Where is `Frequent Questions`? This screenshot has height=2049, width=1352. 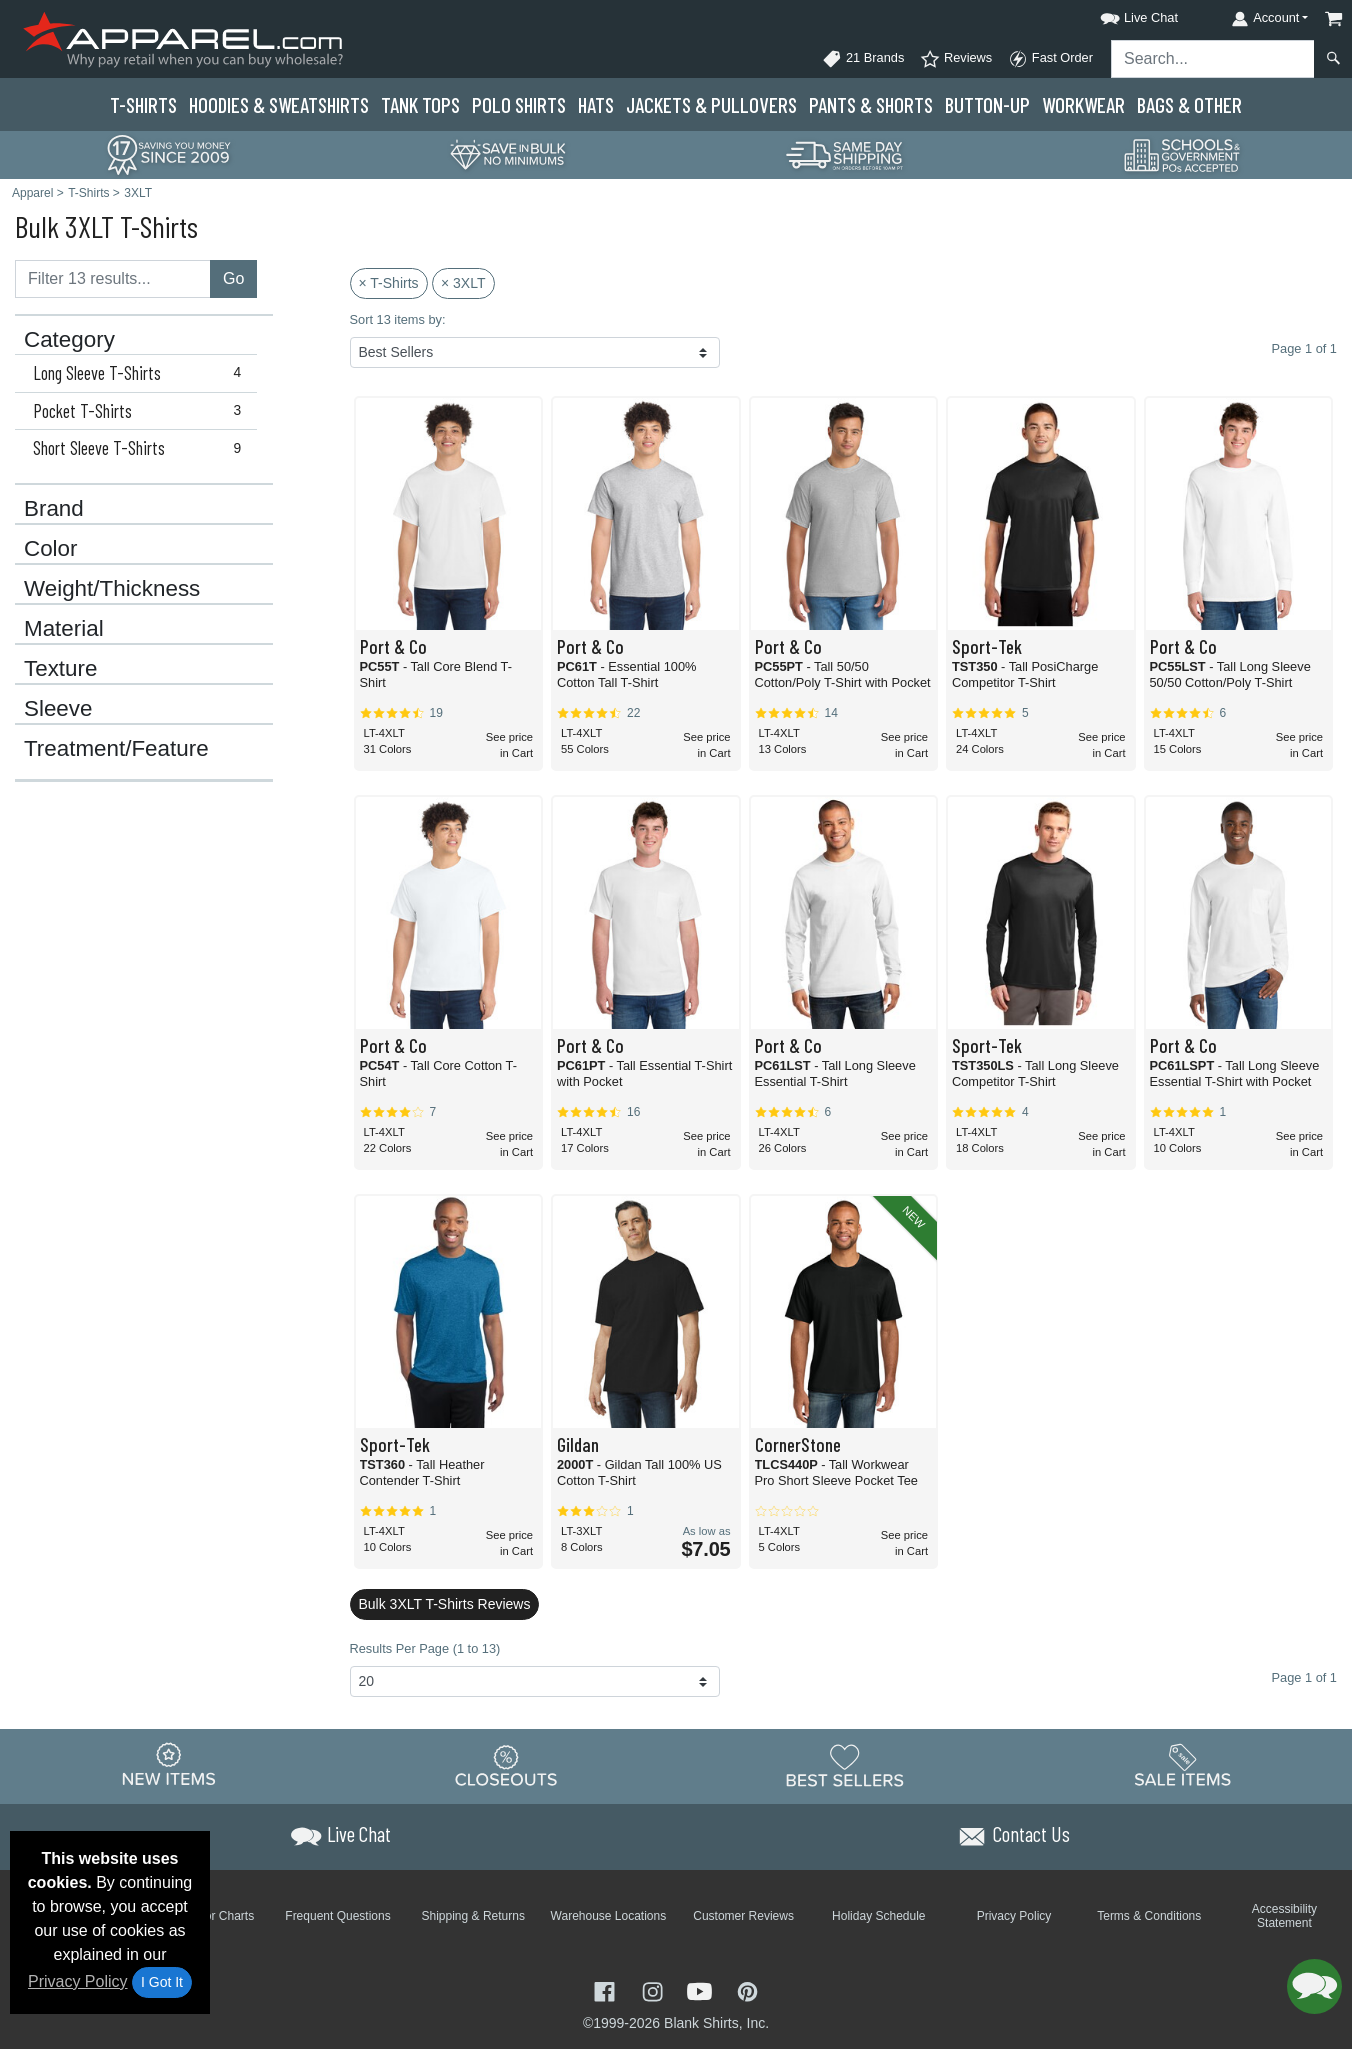
Frequent Questions is located at coordinates (337, 1916).